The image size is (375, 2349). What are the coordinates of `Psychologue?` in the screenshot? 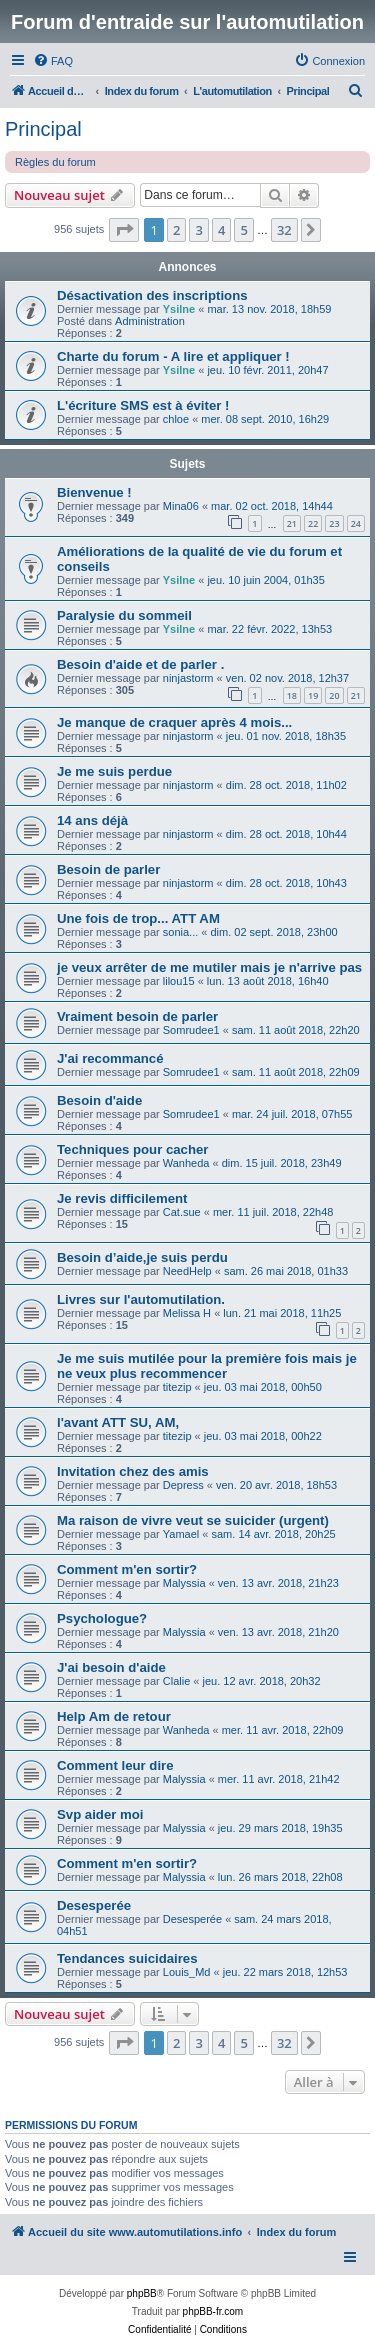 It's located at (102, 1618).